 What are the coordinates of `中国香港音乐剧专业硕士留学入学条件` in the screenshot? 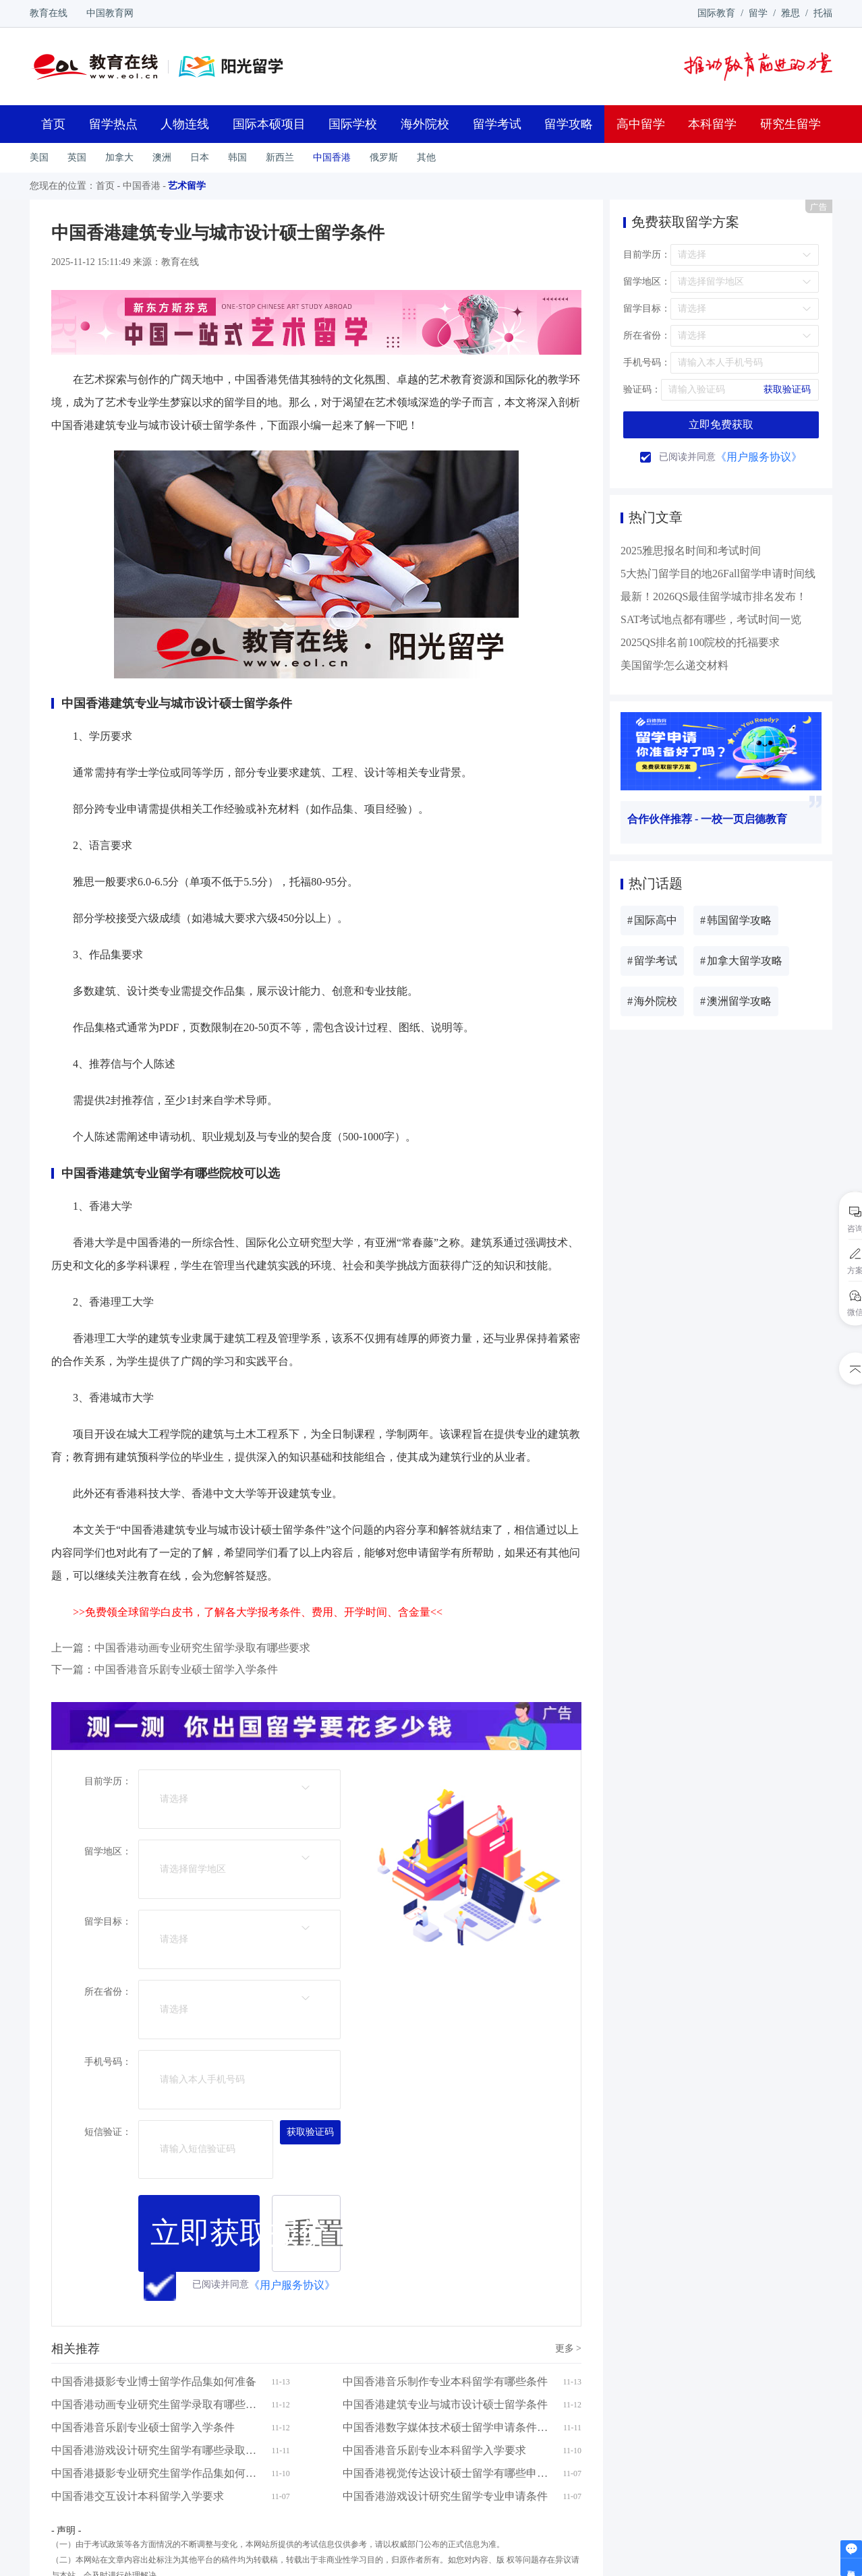 It's located at (186, 1669).